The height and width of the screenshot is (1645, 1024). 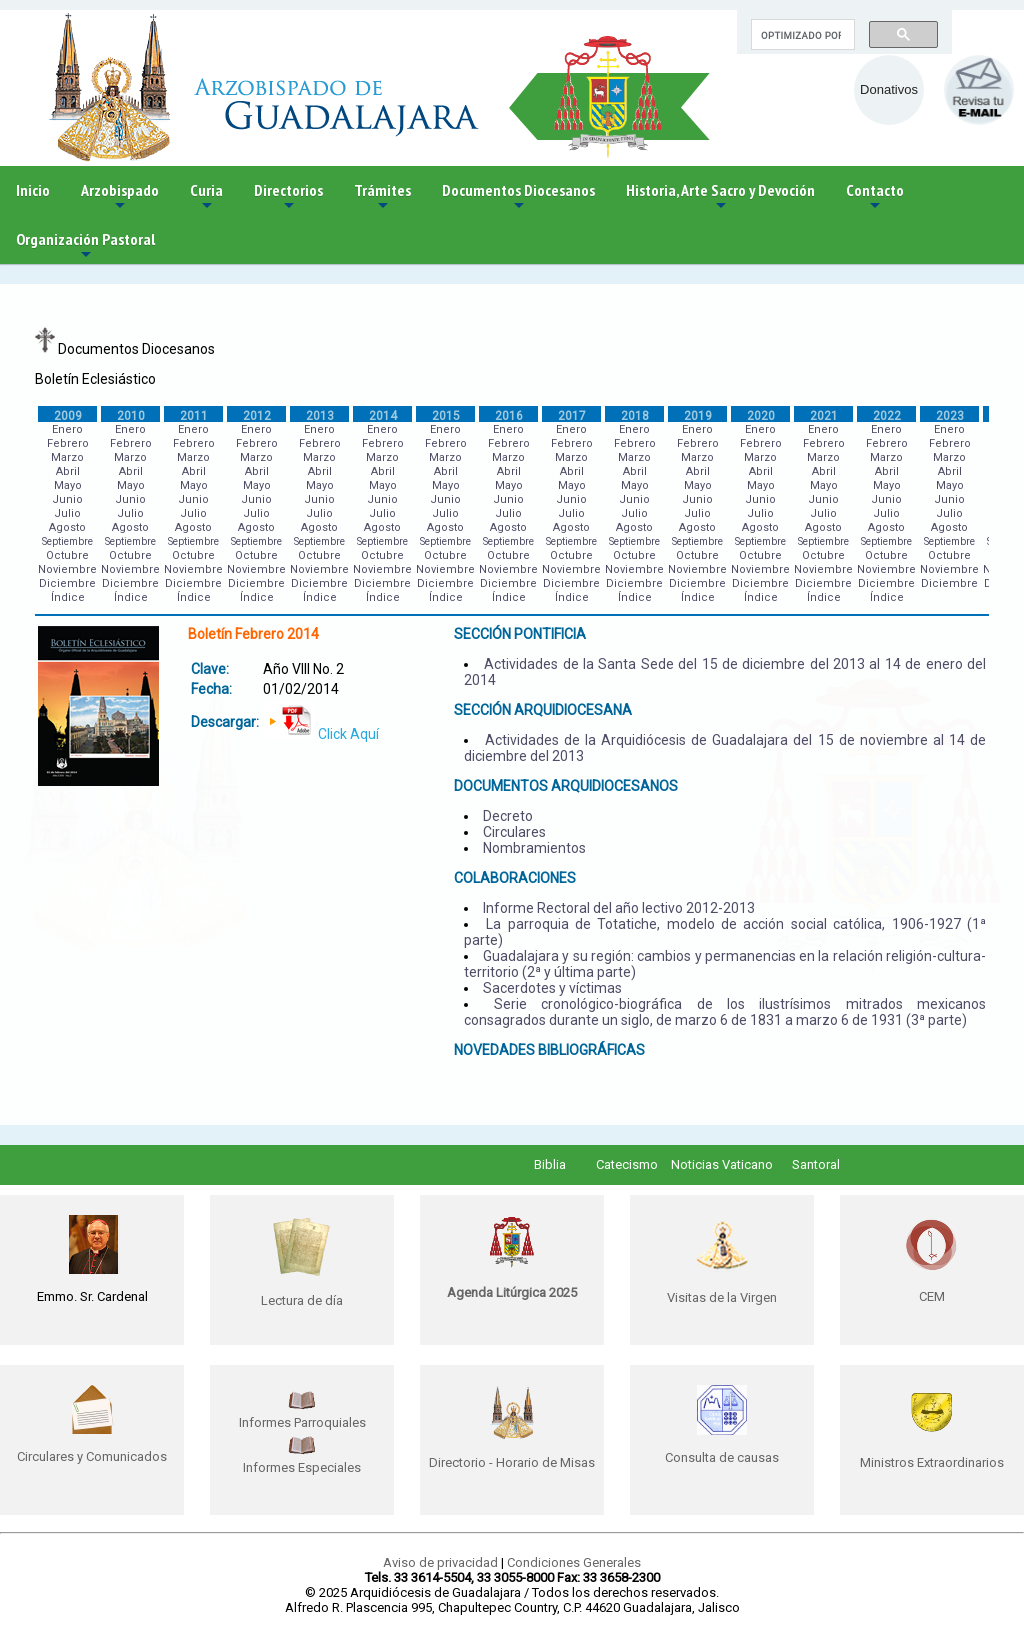 What do you see at coordinates (67, 513) in the screenshot?
I see `Julio` at bounding box center [67, 513].